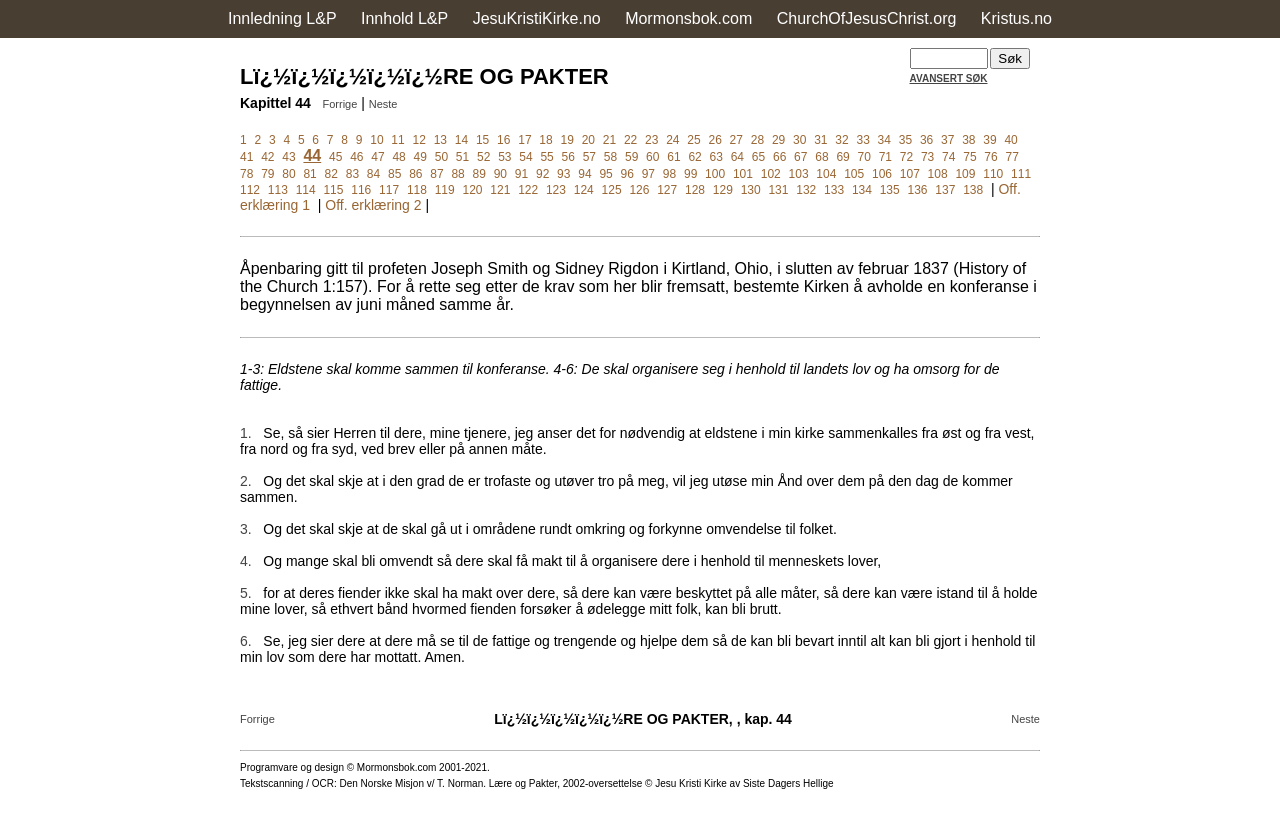 Image resolution: width=1280 pixels, height=816 pixels. What do you see at coordinates (990, 157) in the screenshot?
I see `76` at bounding box center [990, 157].